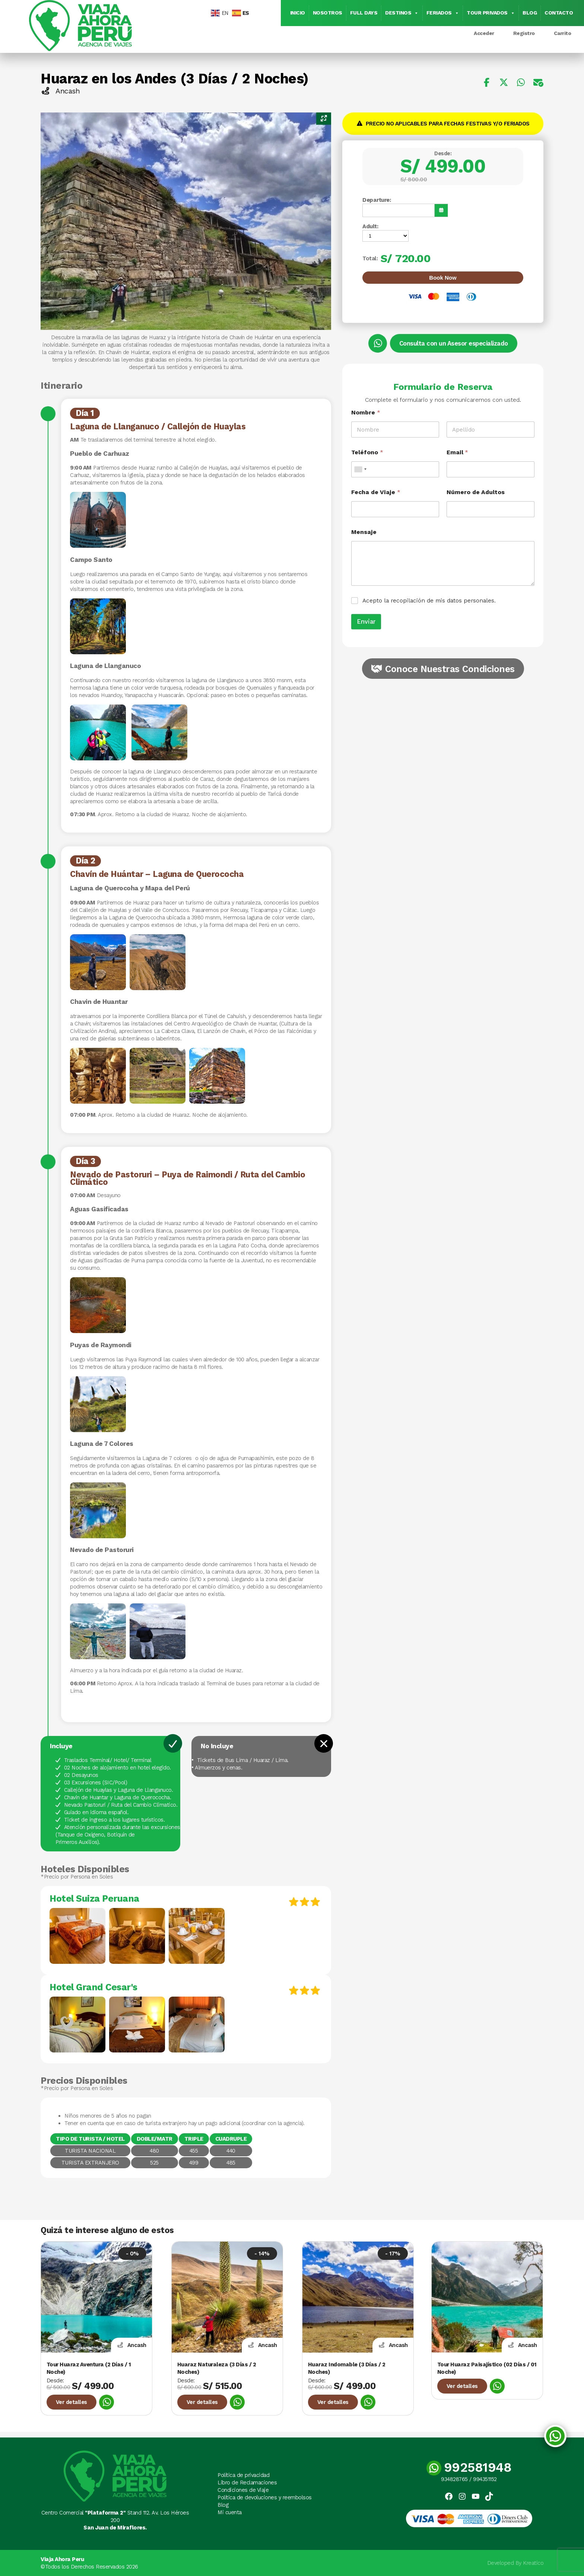 Image resolution: width=584 pixels, height=2576 pixels. What do you see at coordinates (524, 33) in the screenshot?
I see `Registro` at bounding box center [524, 33].